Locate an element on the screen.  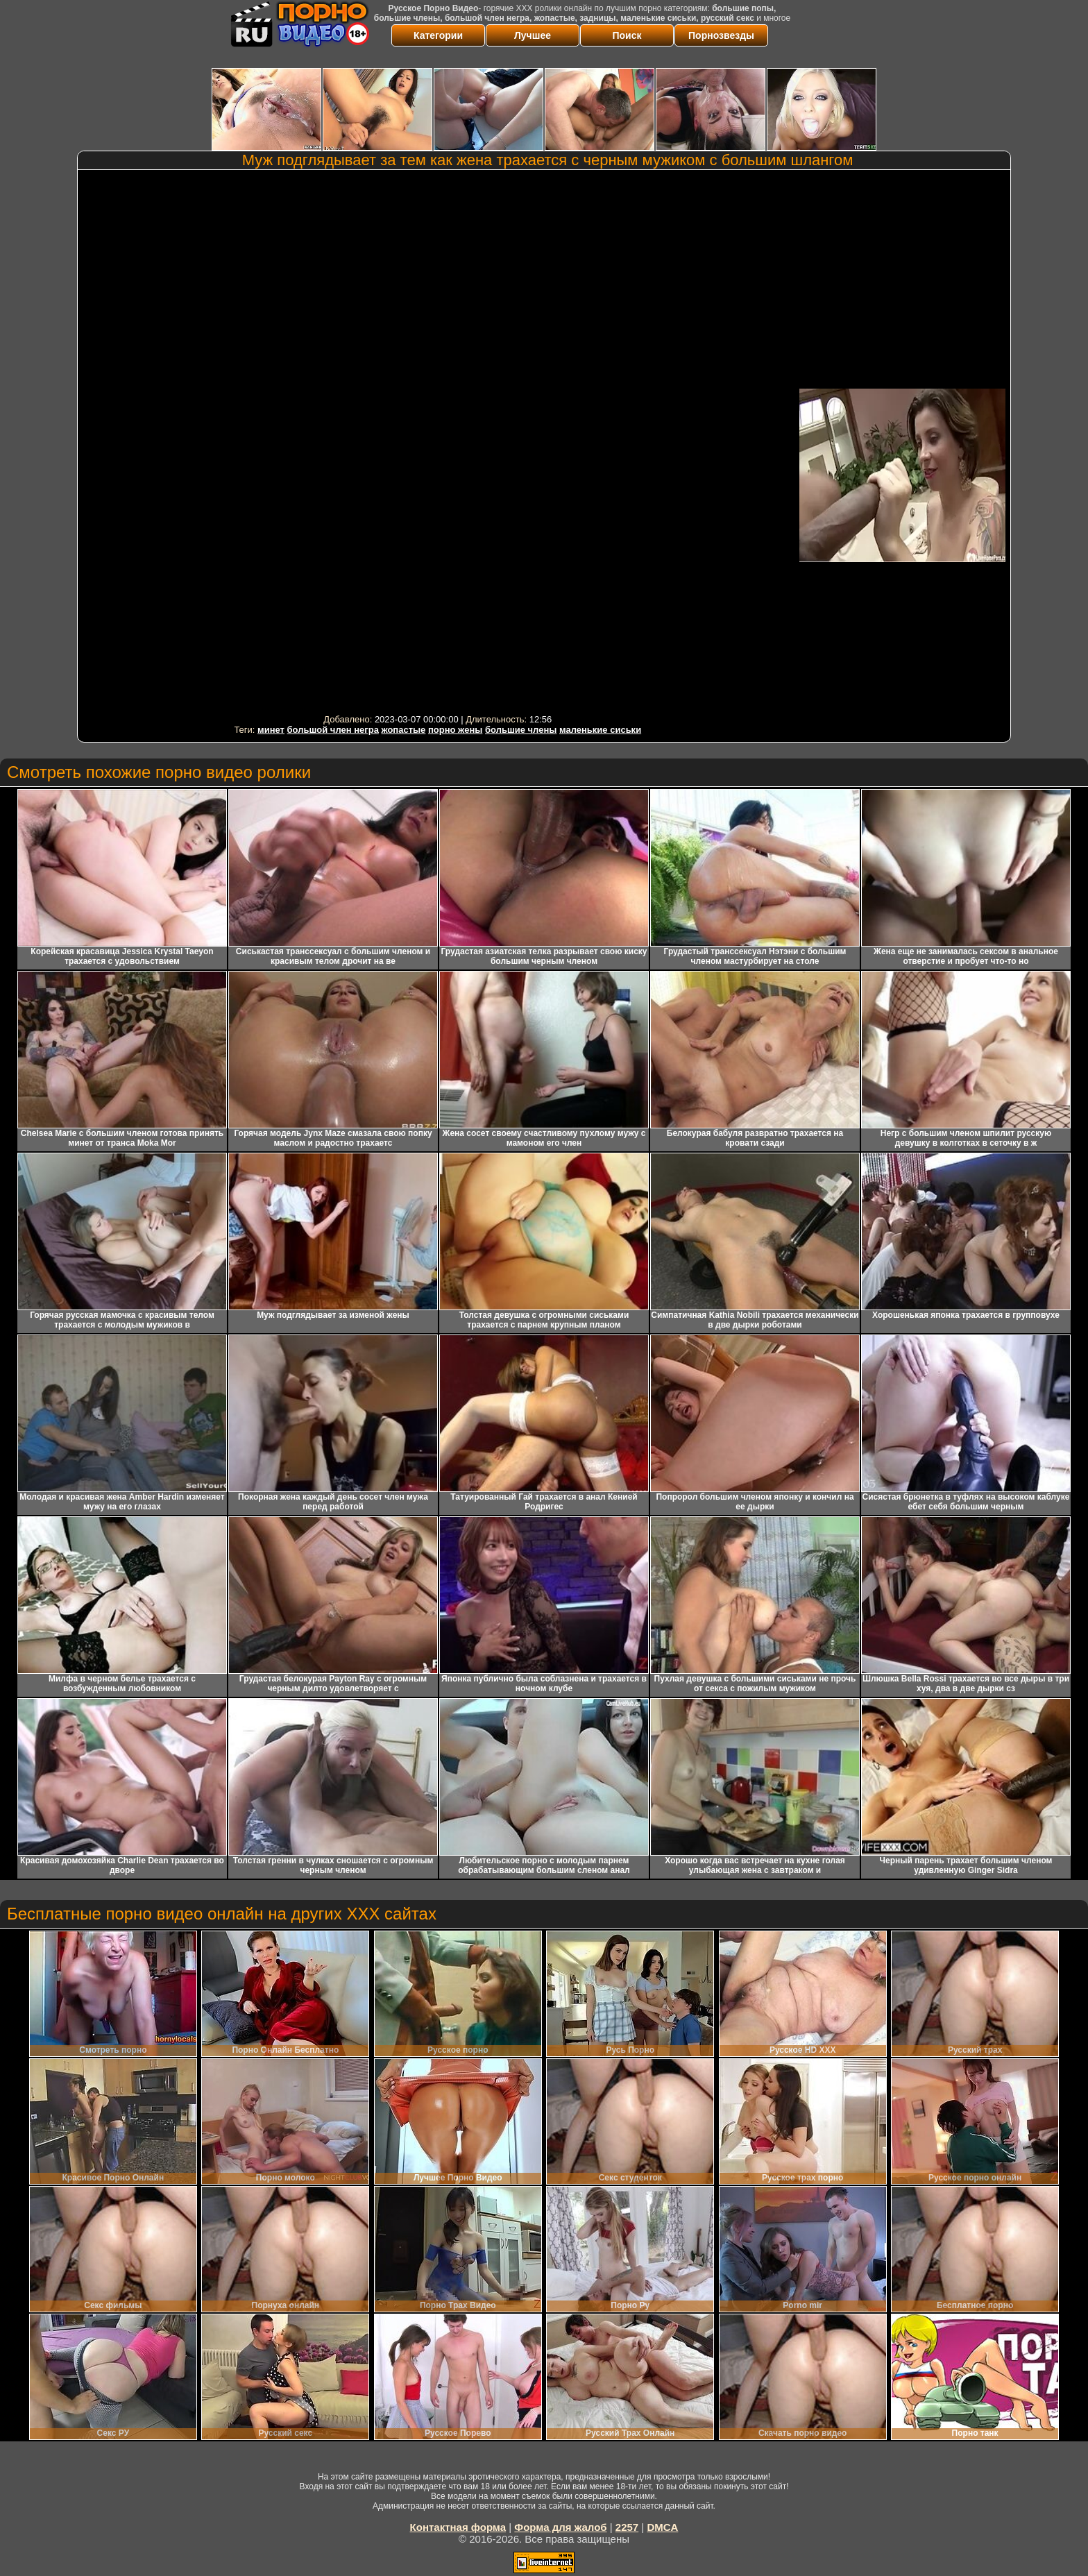
большой член негра is located at coordinates (333, 729).